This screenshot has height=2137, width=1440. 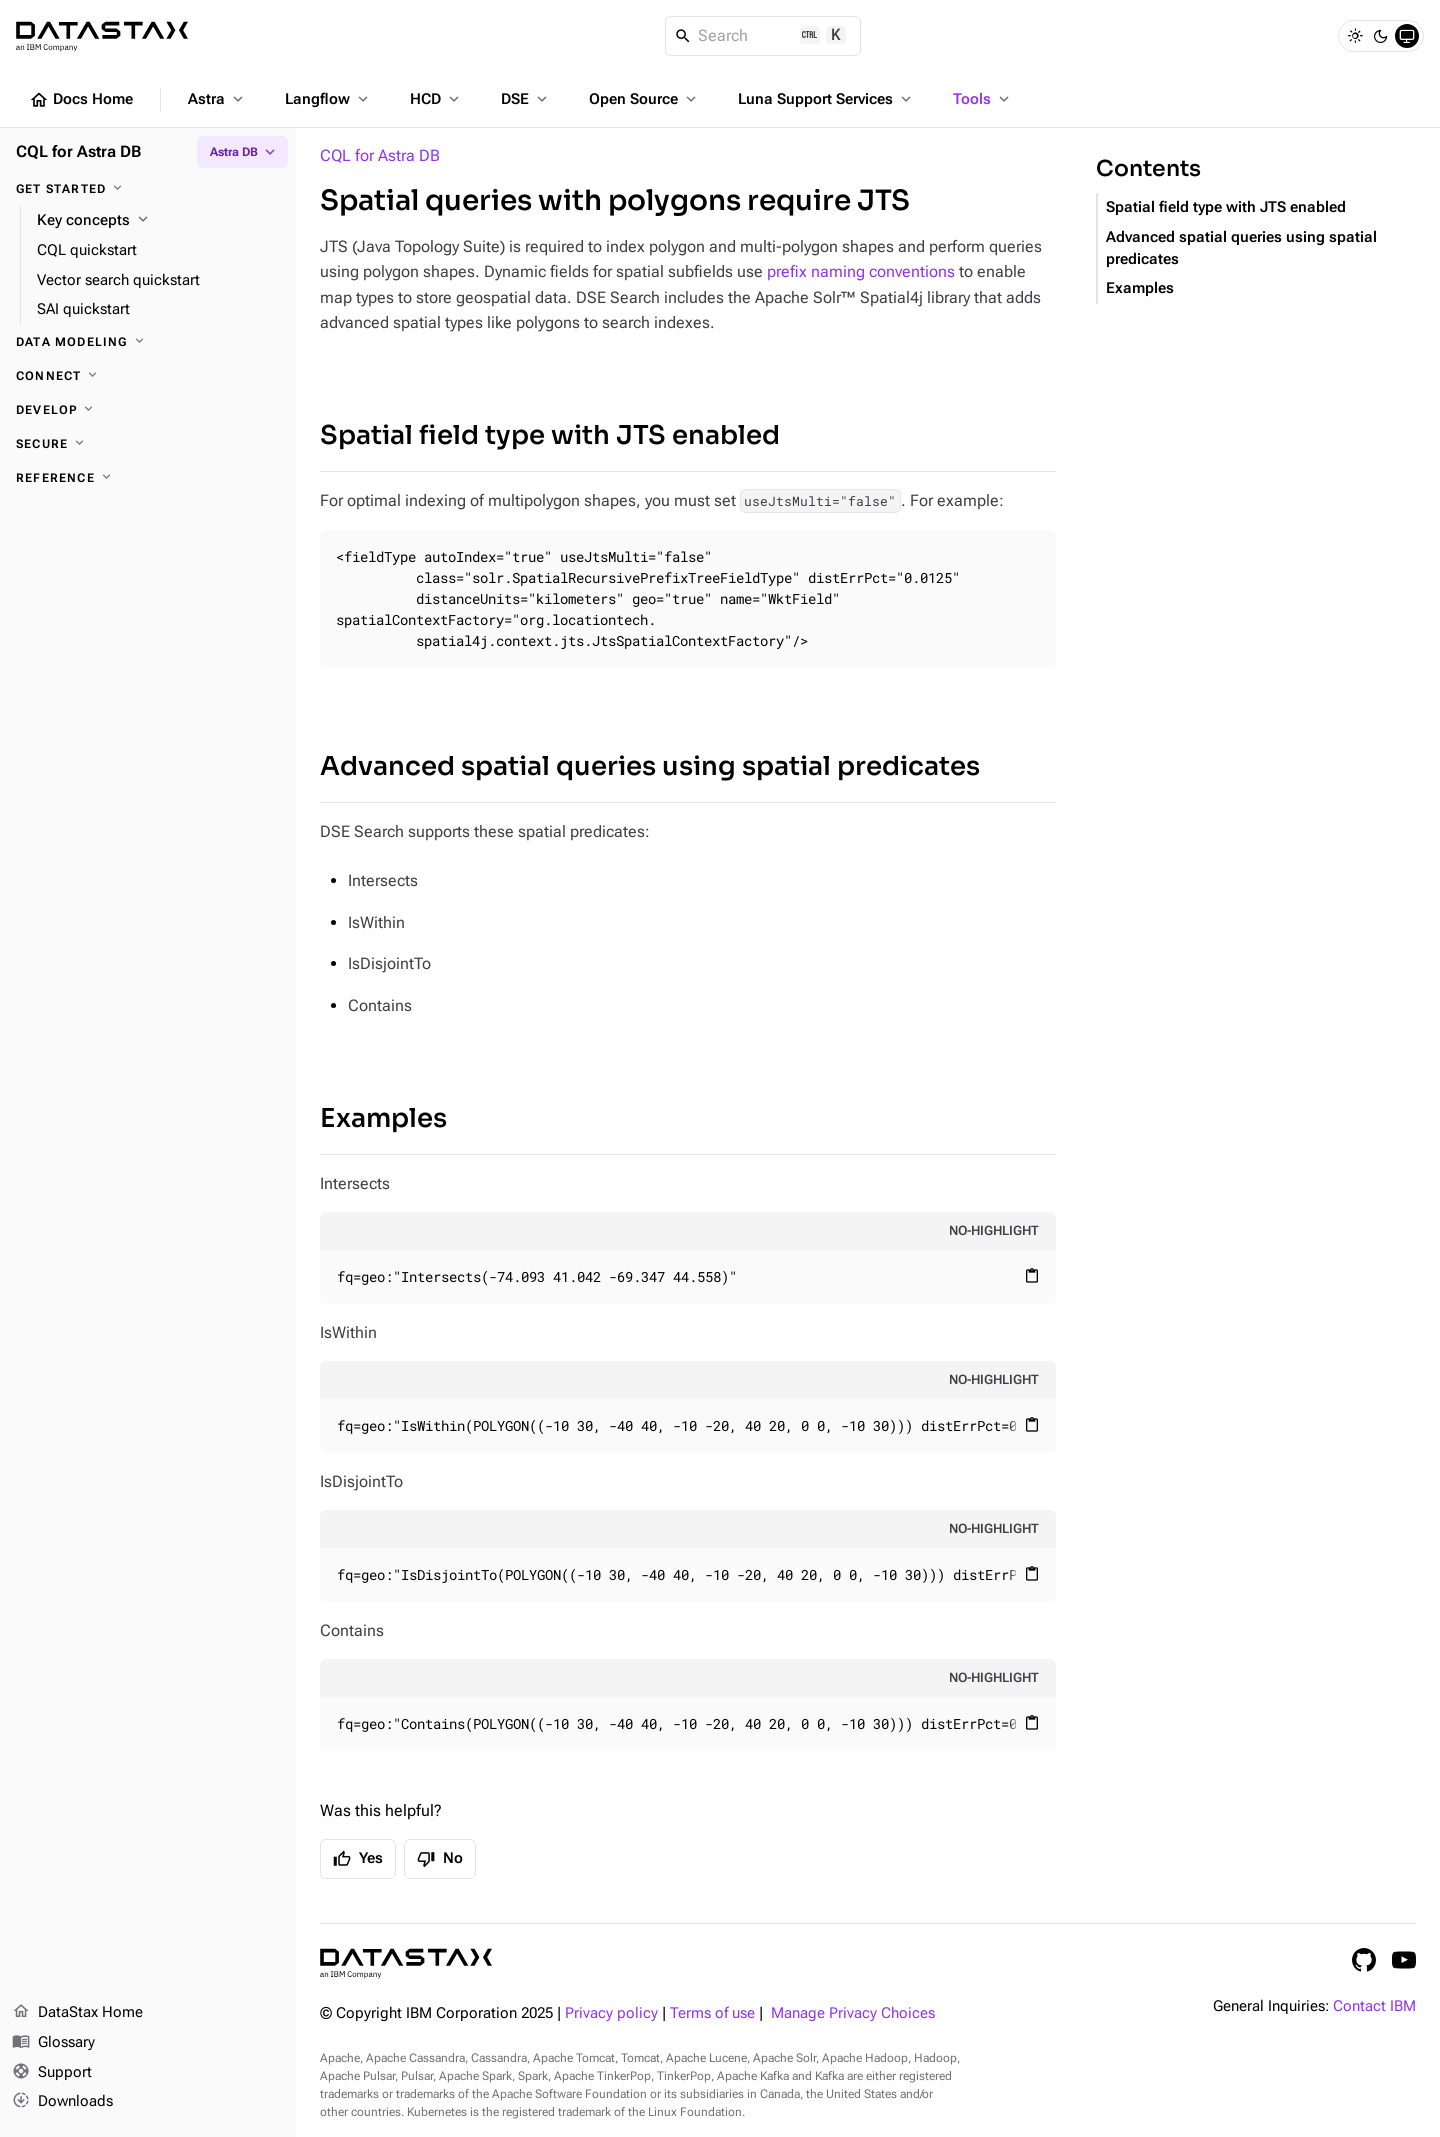 What do you see at coordinates (53, 2043) in the screenshot?
I see `Glossary` at bounding box center [53, 2043].